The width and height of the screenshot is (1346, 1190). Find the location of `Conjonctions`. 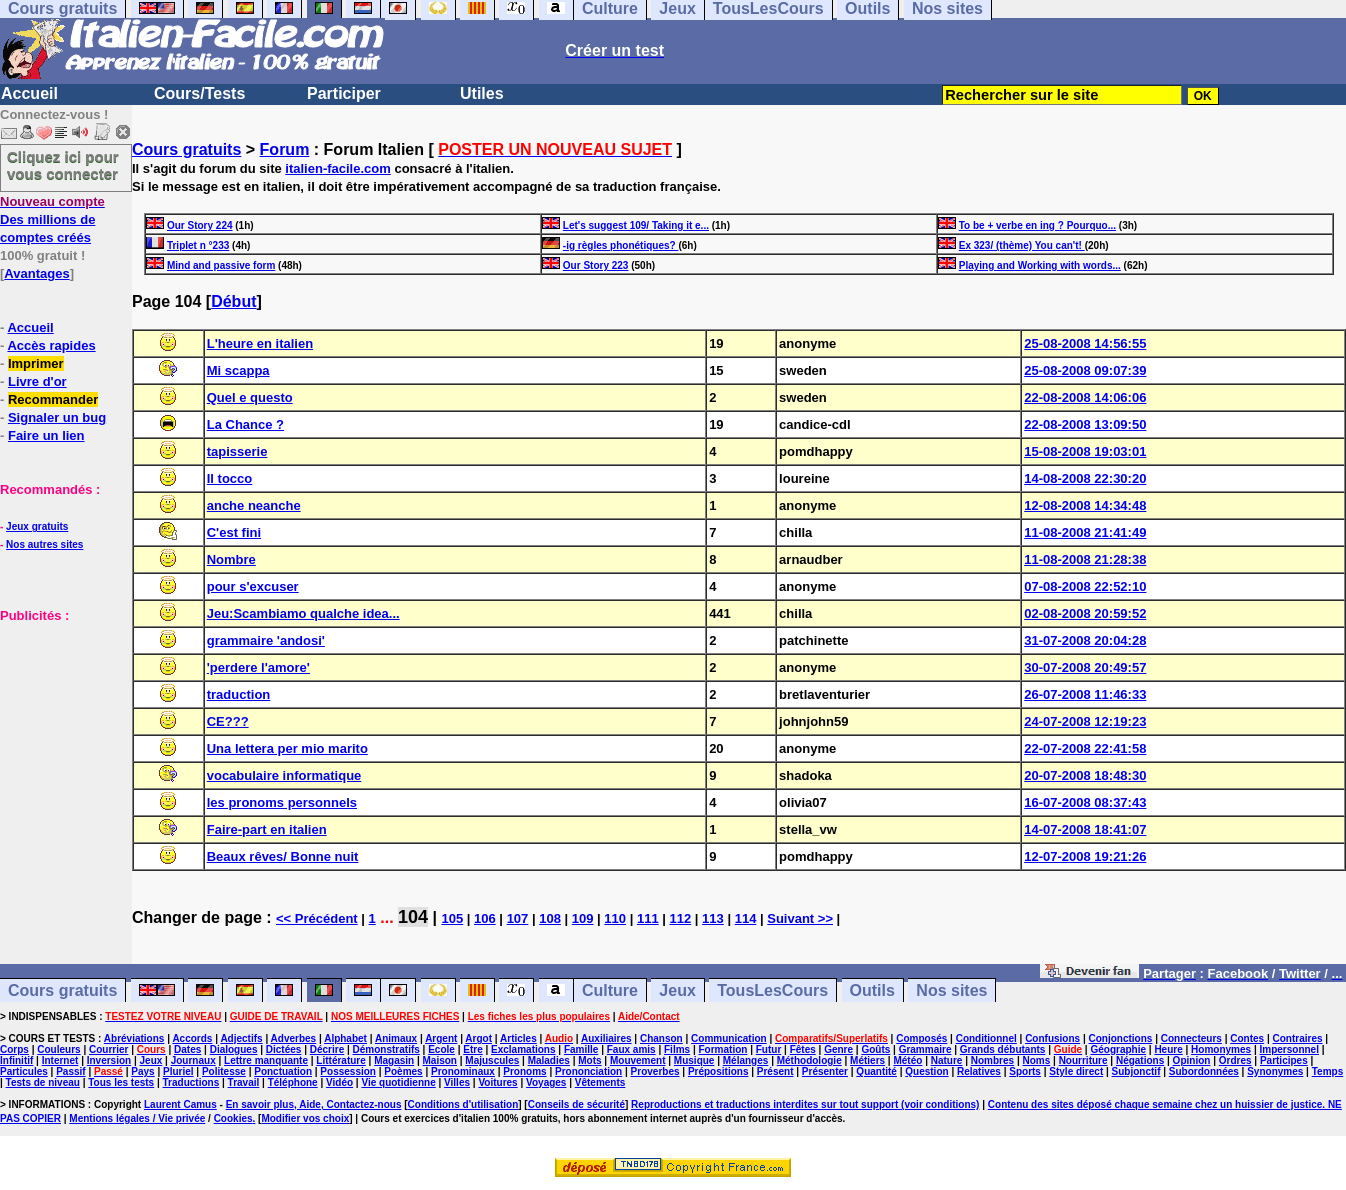

Conjonctions is located at coordinates (1121, 1038).